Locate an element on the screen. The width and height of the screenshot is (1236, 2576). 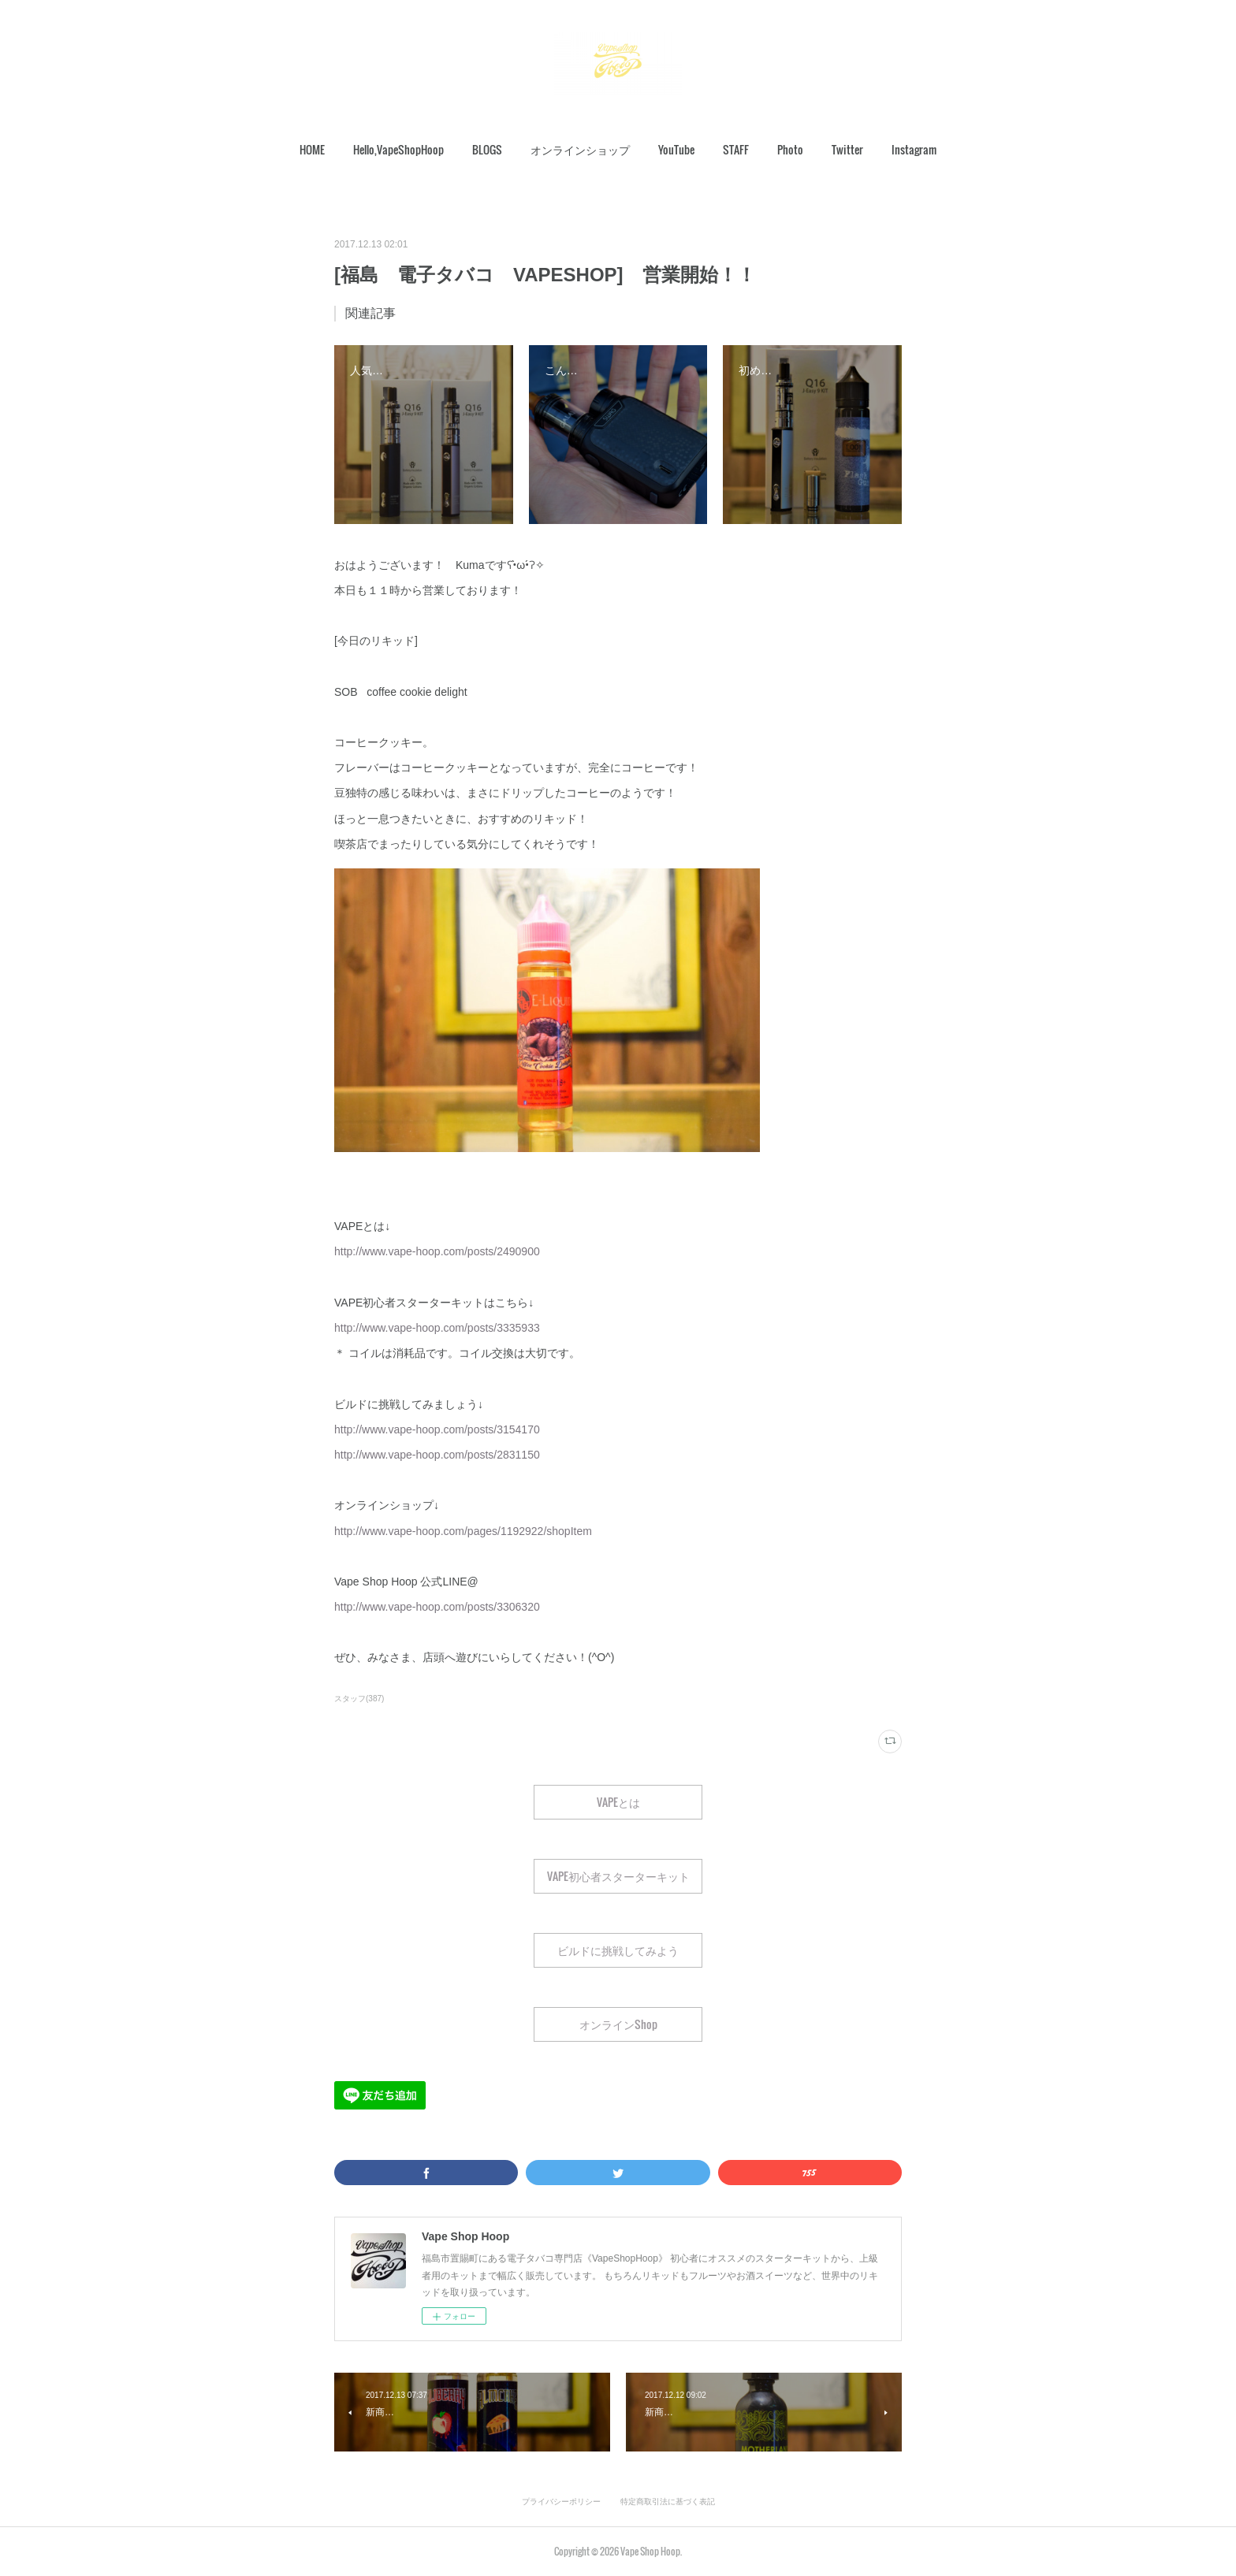
[button] is located at coordinates (312, 149).